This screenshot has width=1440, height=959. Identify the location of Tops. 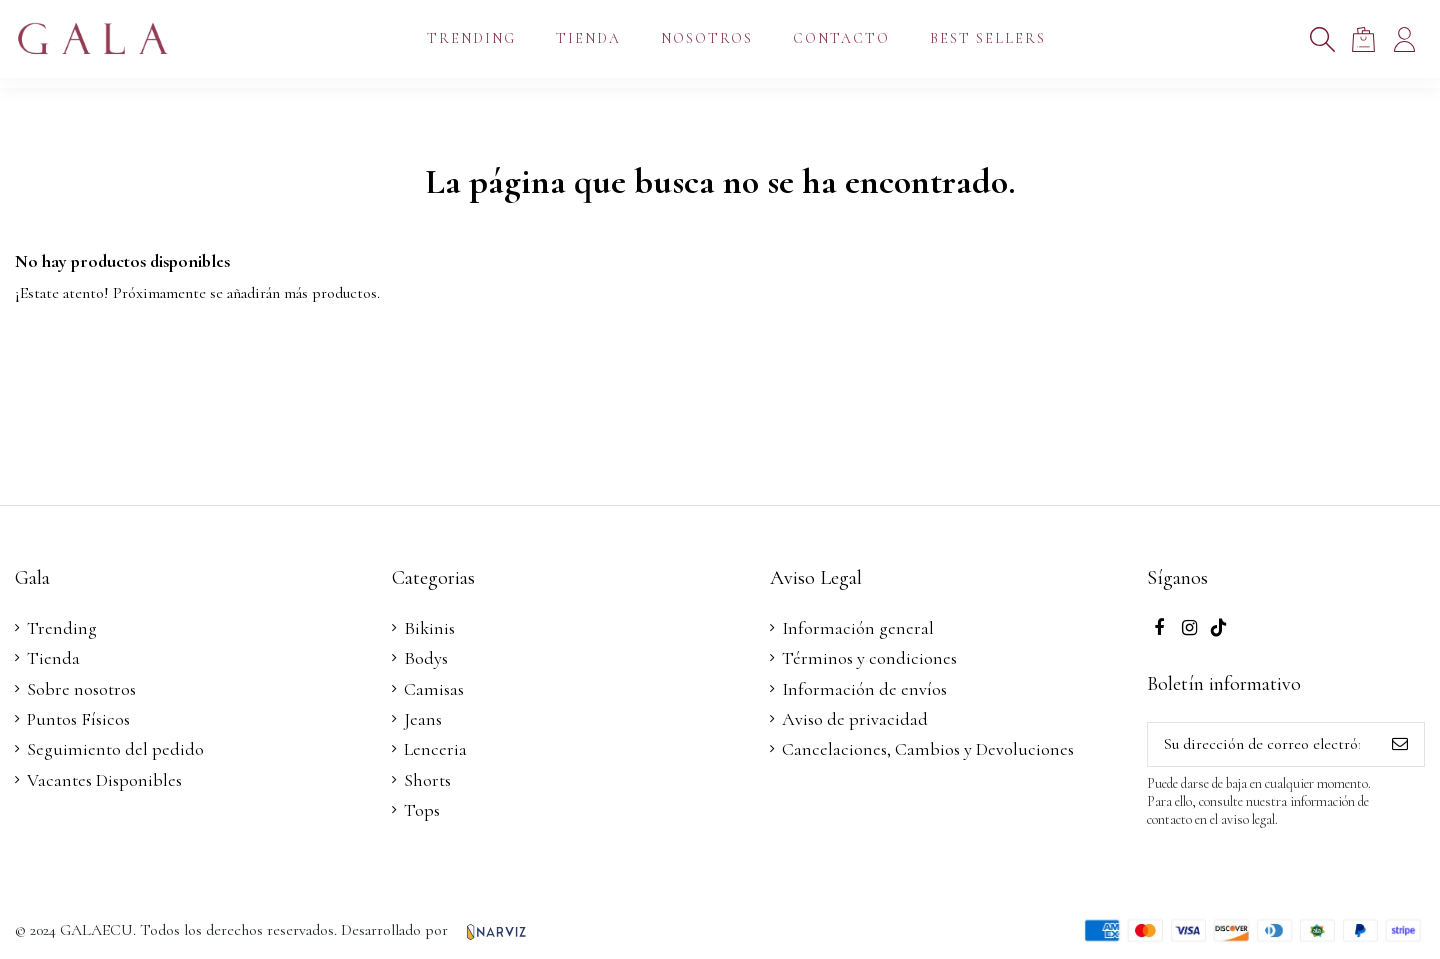
(422, 810).